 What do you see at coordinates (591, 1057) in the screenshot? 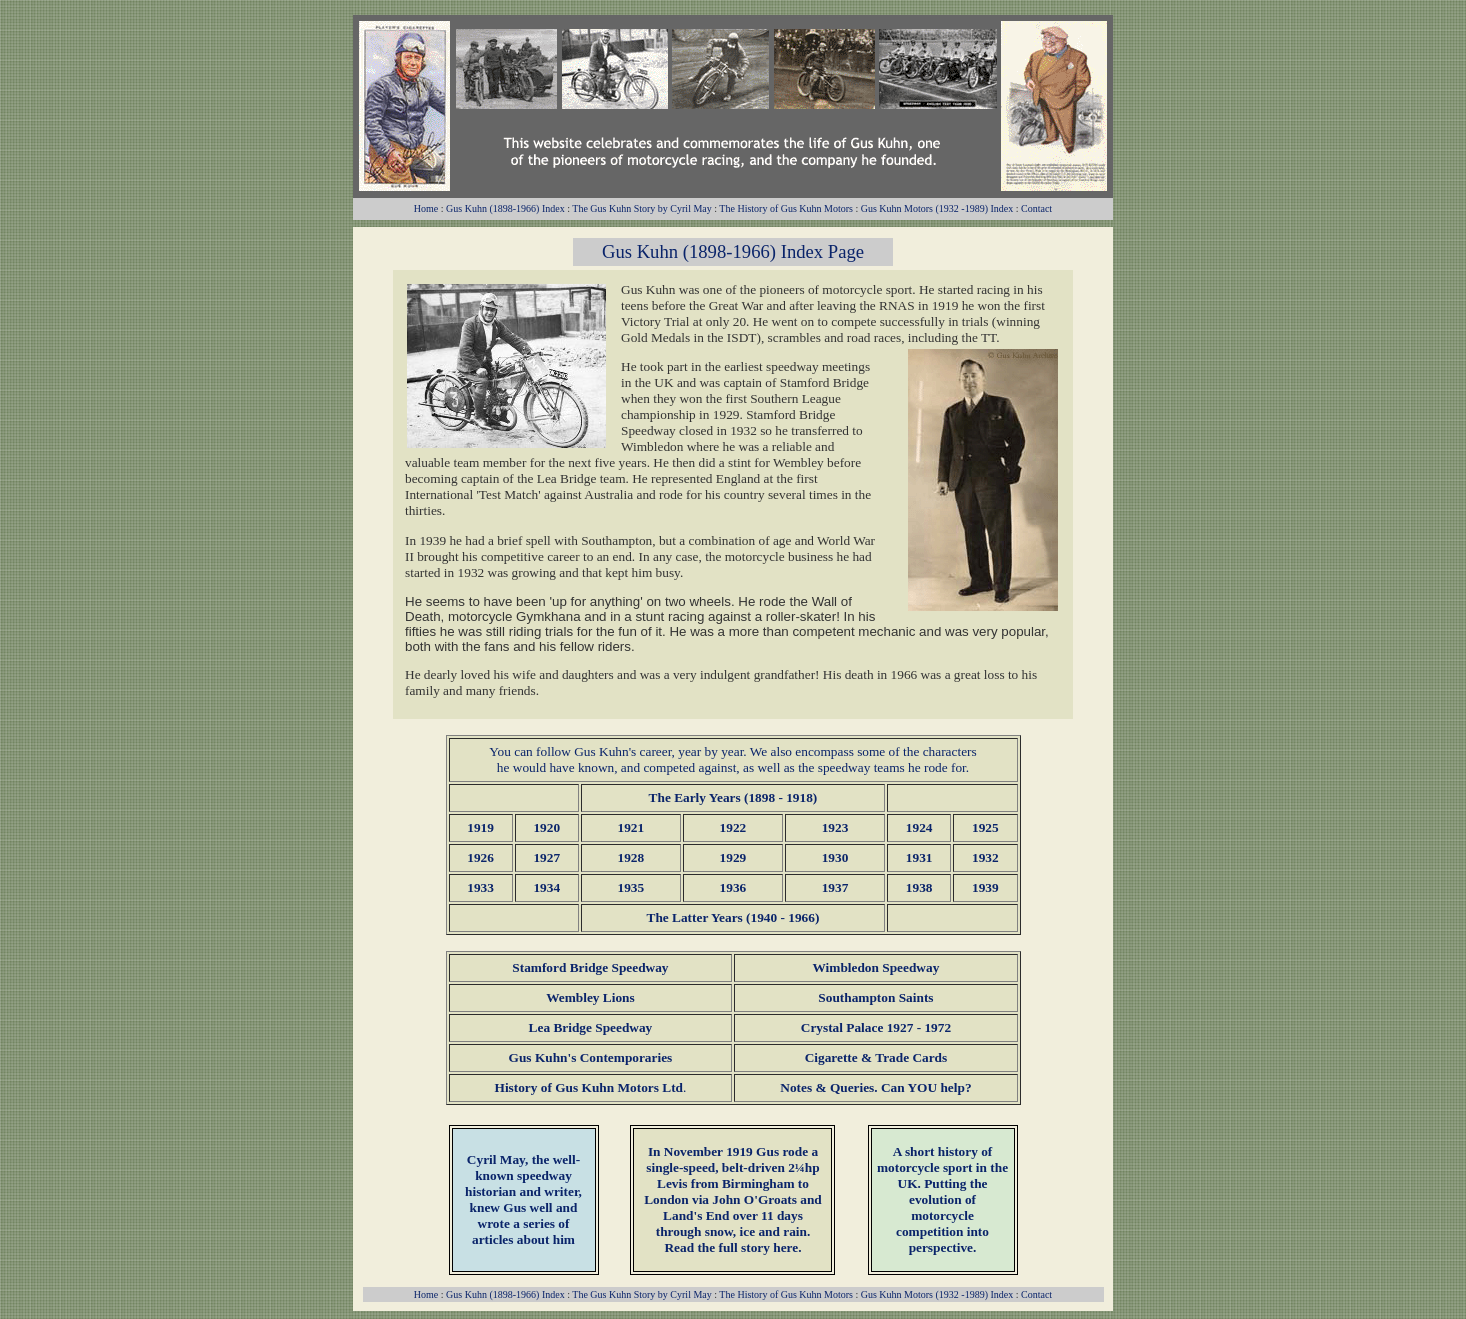
I see `Gus Kuhn's Contemporaries` at bounding box center [591, 1057].